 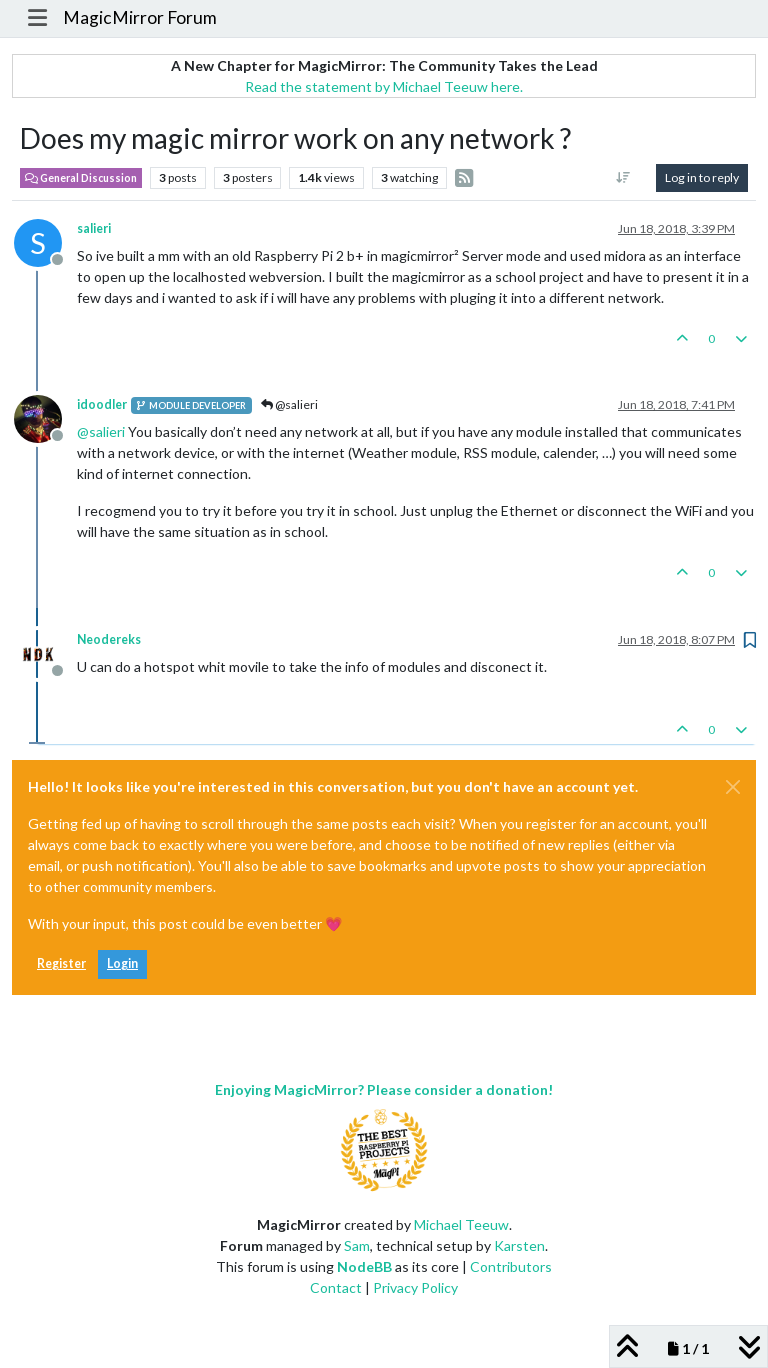 I want to click on idoodler, so click(x=102, y=404).